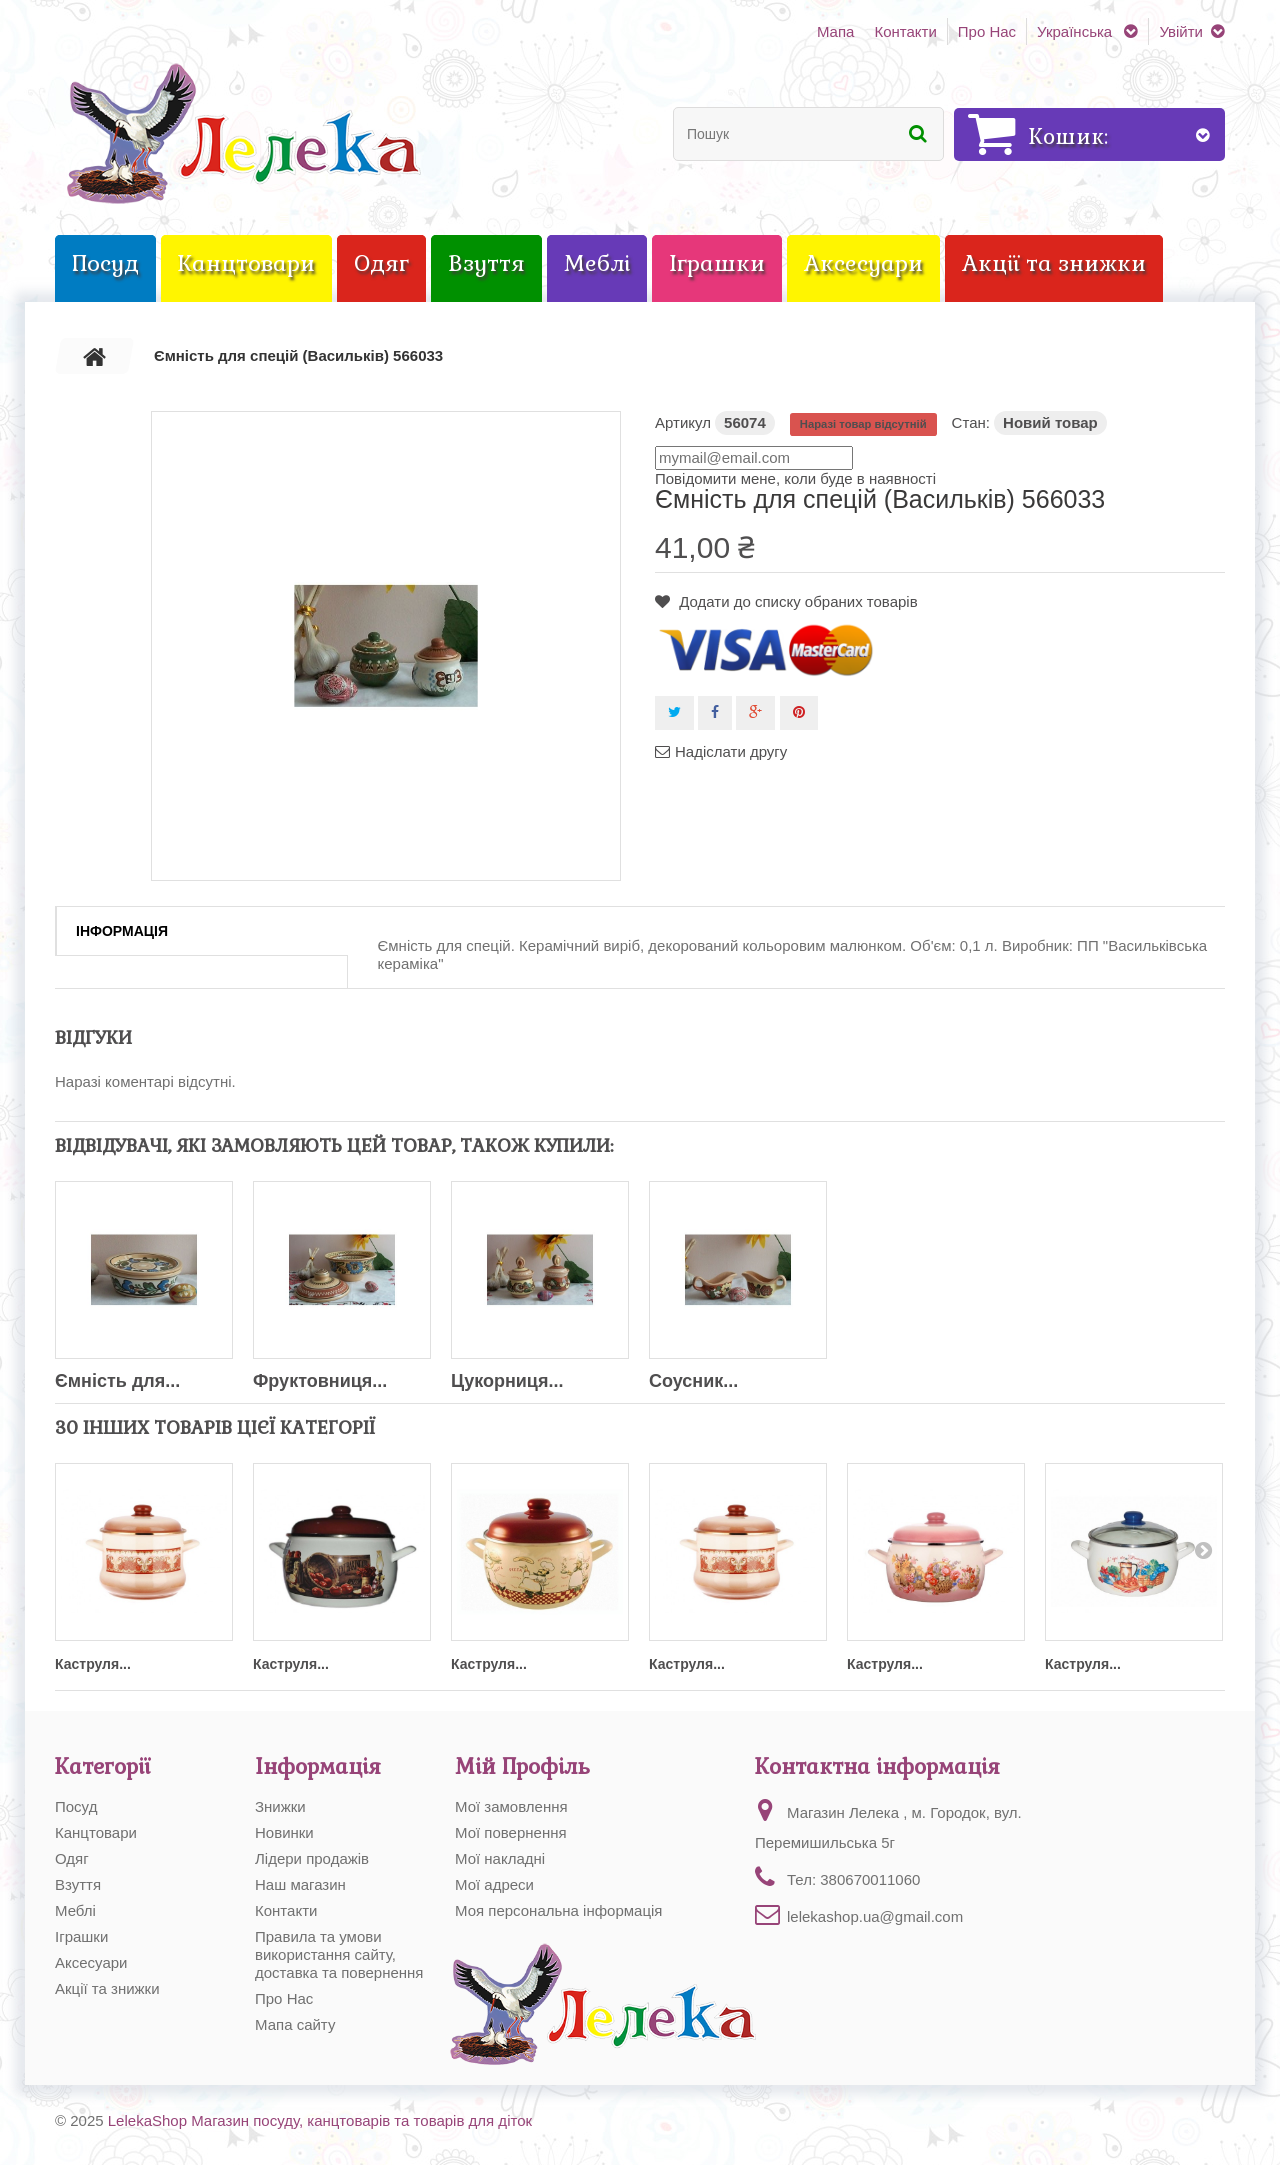  I want to click on Іграшки, so click(81, 1936).